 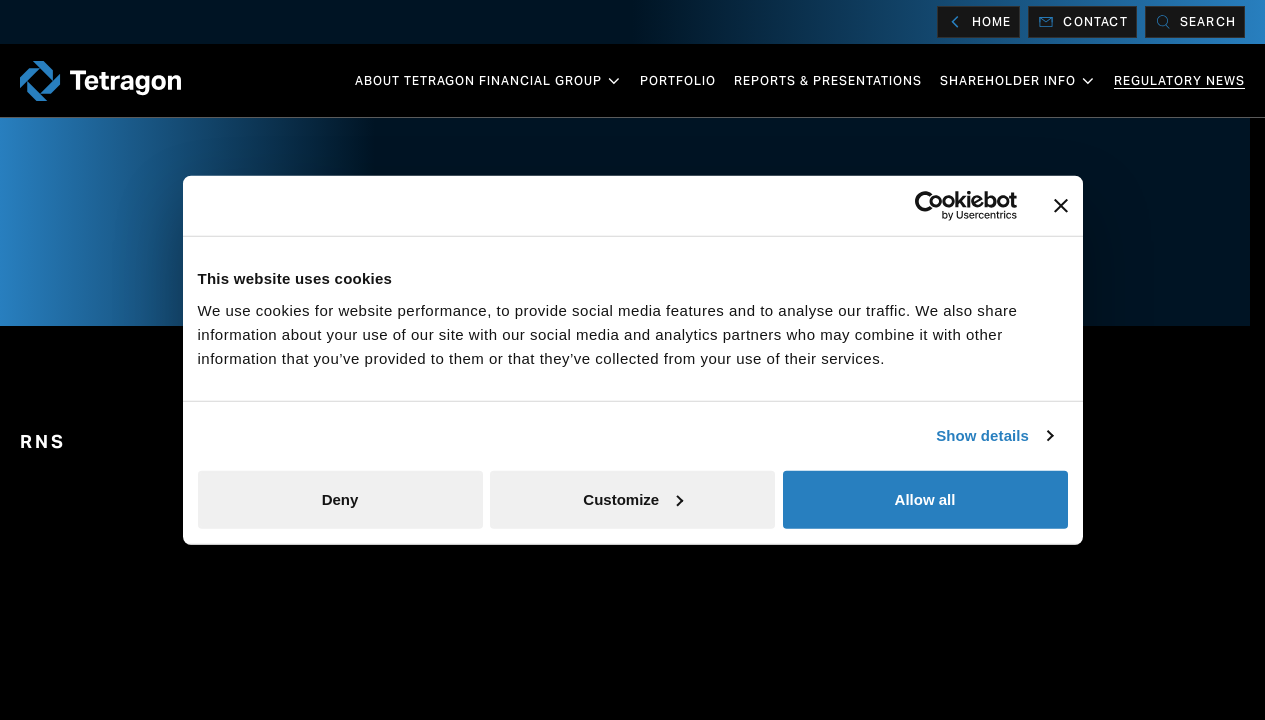 What do you see at coordinates (1082, 22) in the screenshot?
I see `Contact` at bounding box center [1082, 22].